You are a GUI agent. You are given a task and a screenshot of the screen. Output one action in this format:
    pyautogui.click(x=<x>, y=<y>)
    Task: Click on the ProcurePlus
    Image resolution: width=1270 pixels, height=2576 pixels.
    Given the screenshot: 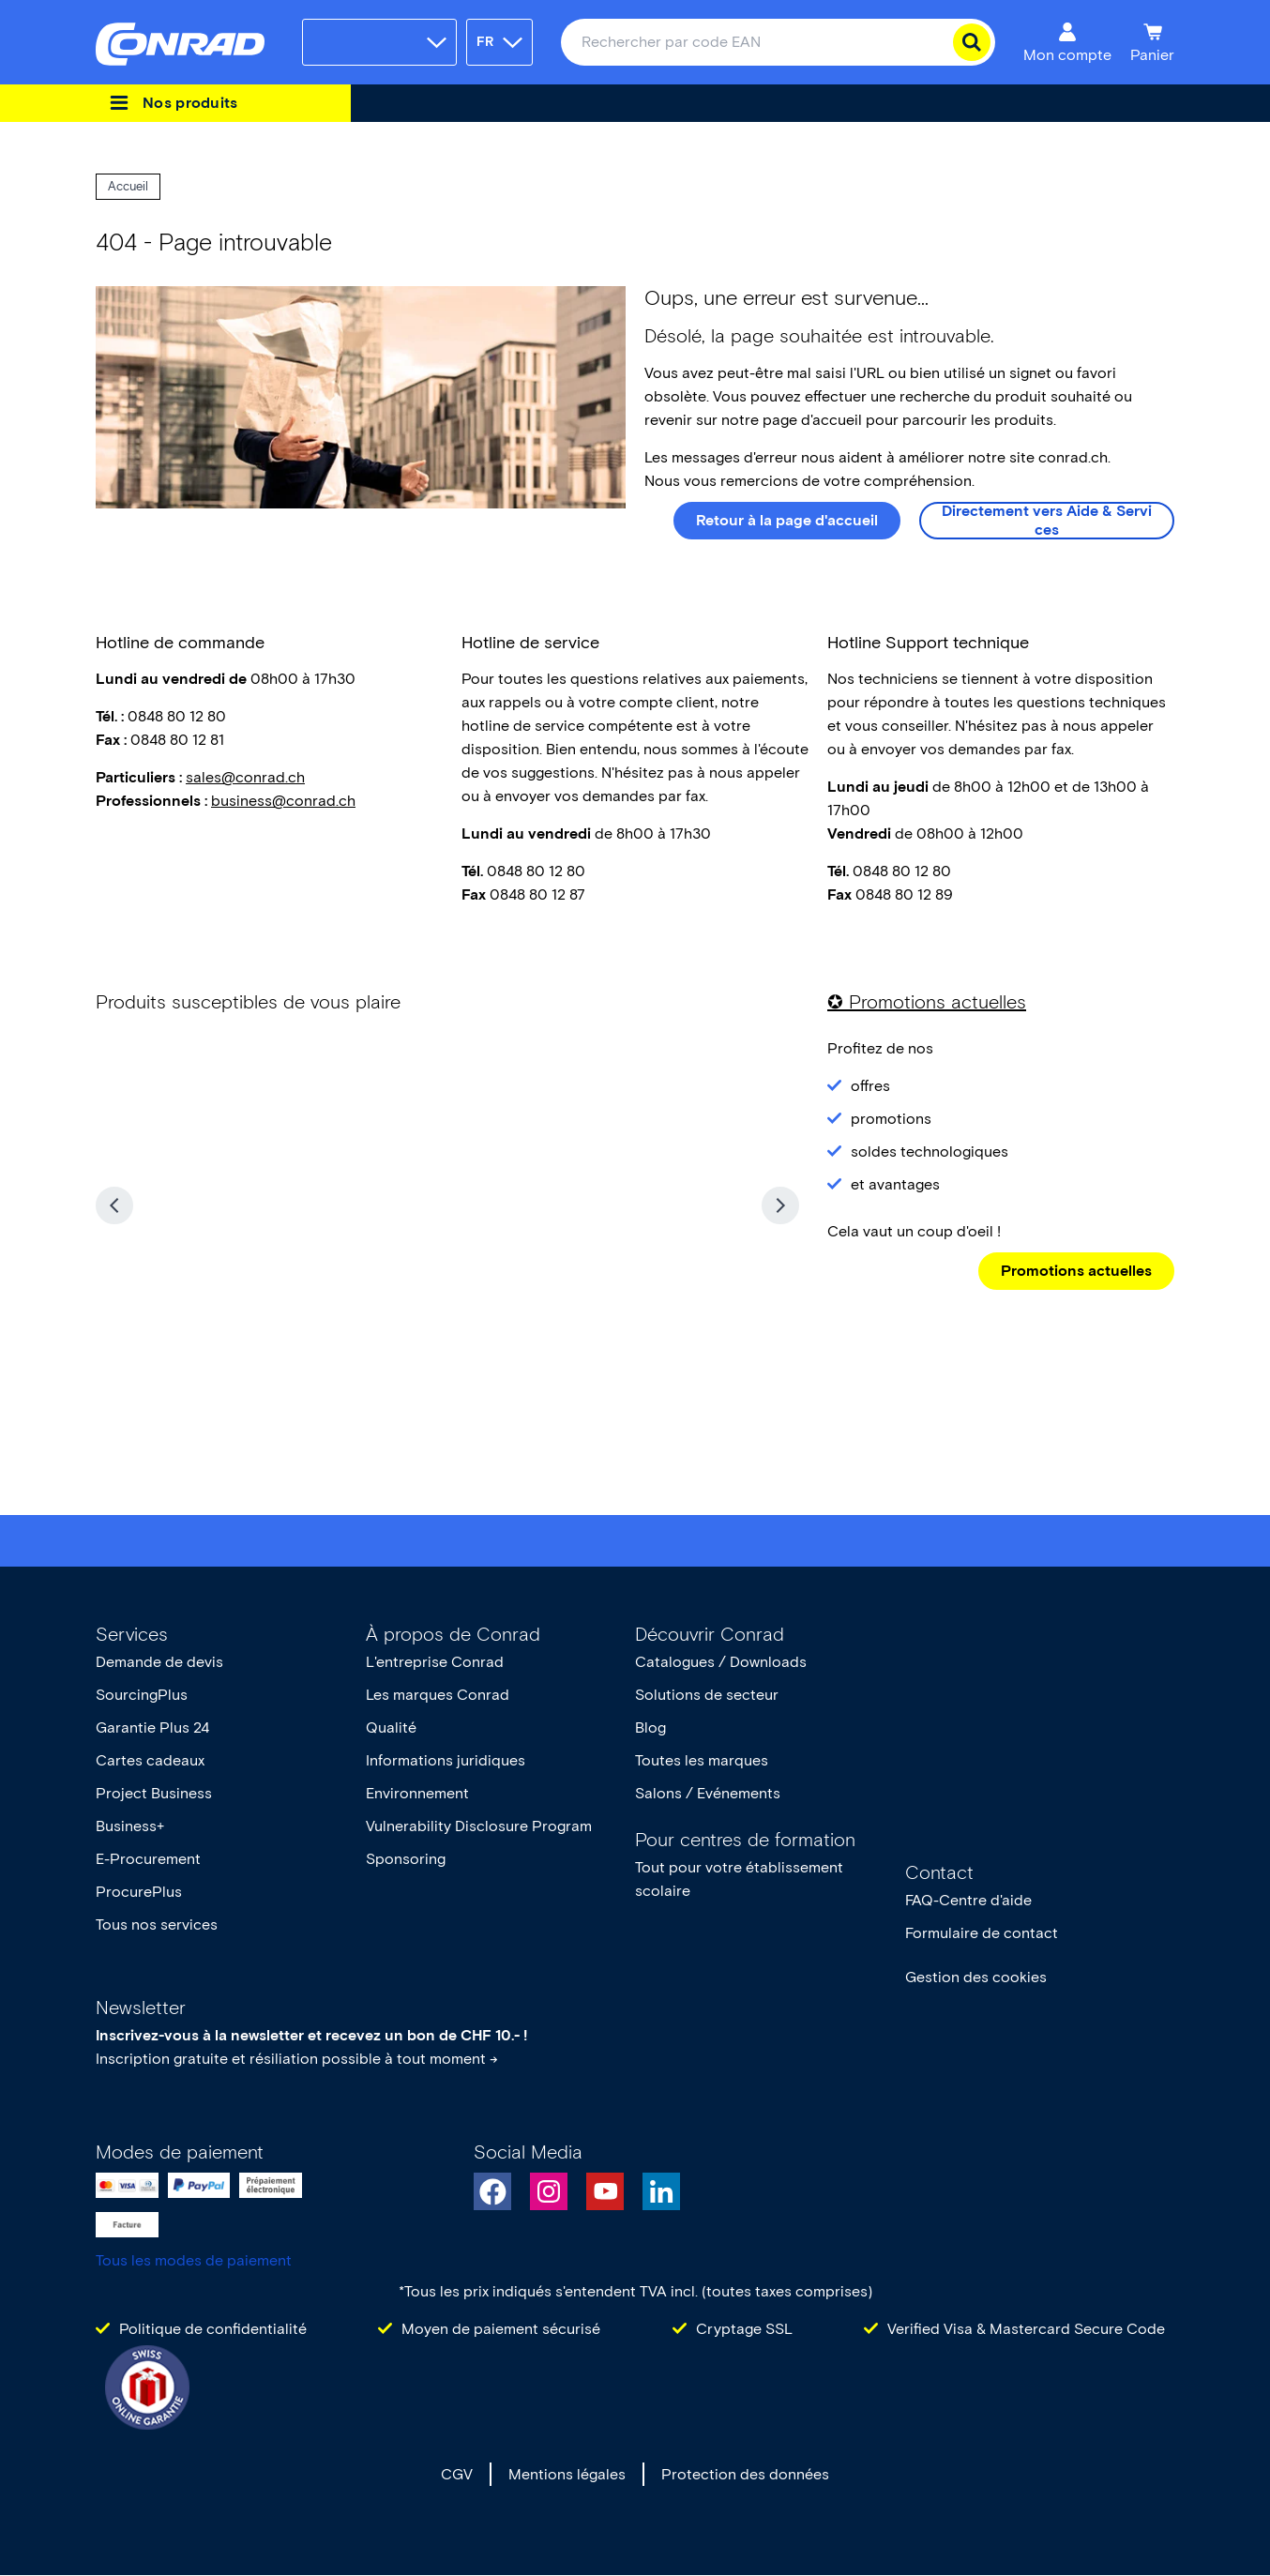 What is the action you would take?
    pyautogui.click(x=139, y=1892)
    